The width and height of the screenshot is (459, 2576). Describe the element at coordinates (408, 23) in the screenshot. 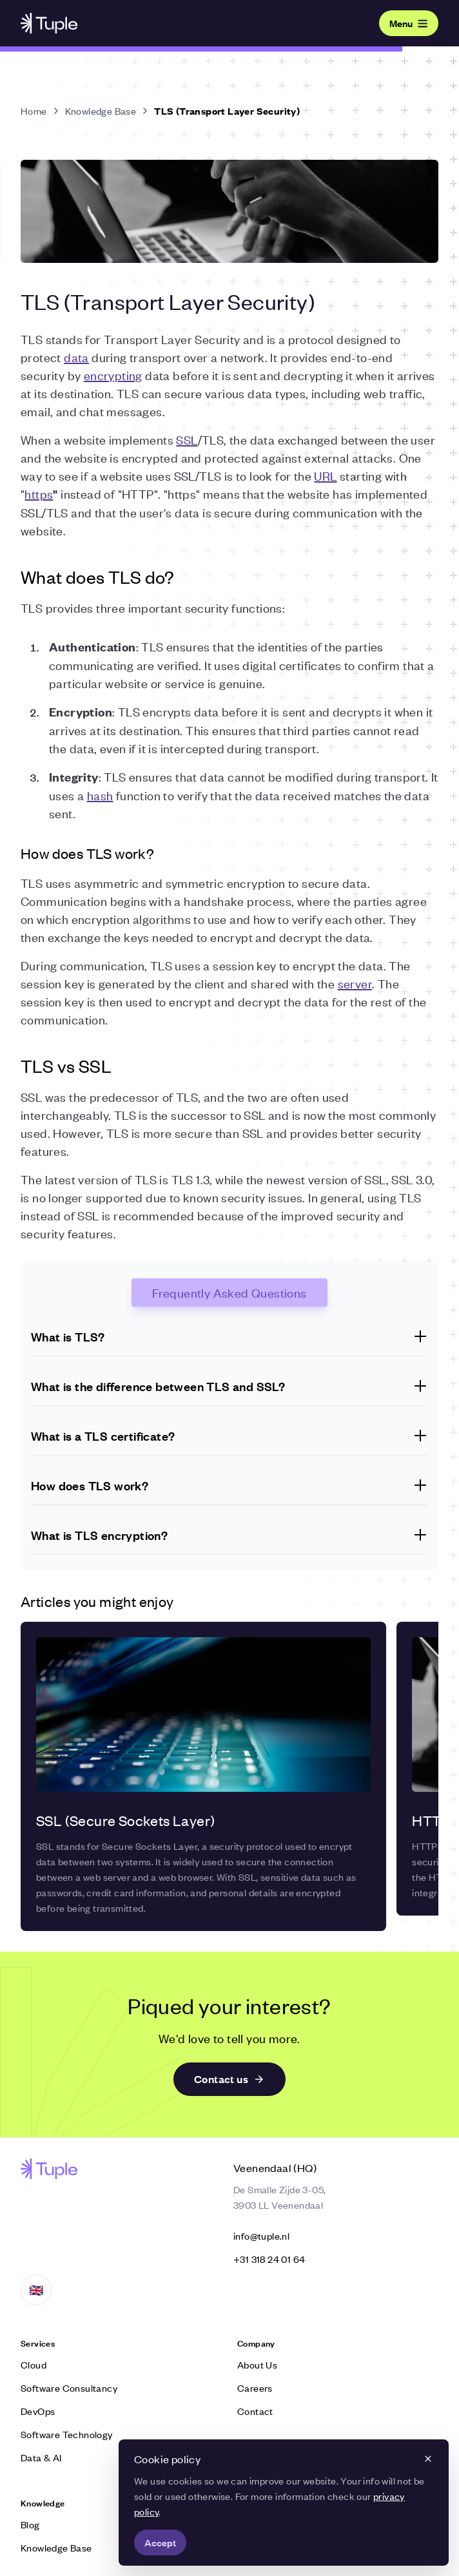

I see `Menu` at that location.